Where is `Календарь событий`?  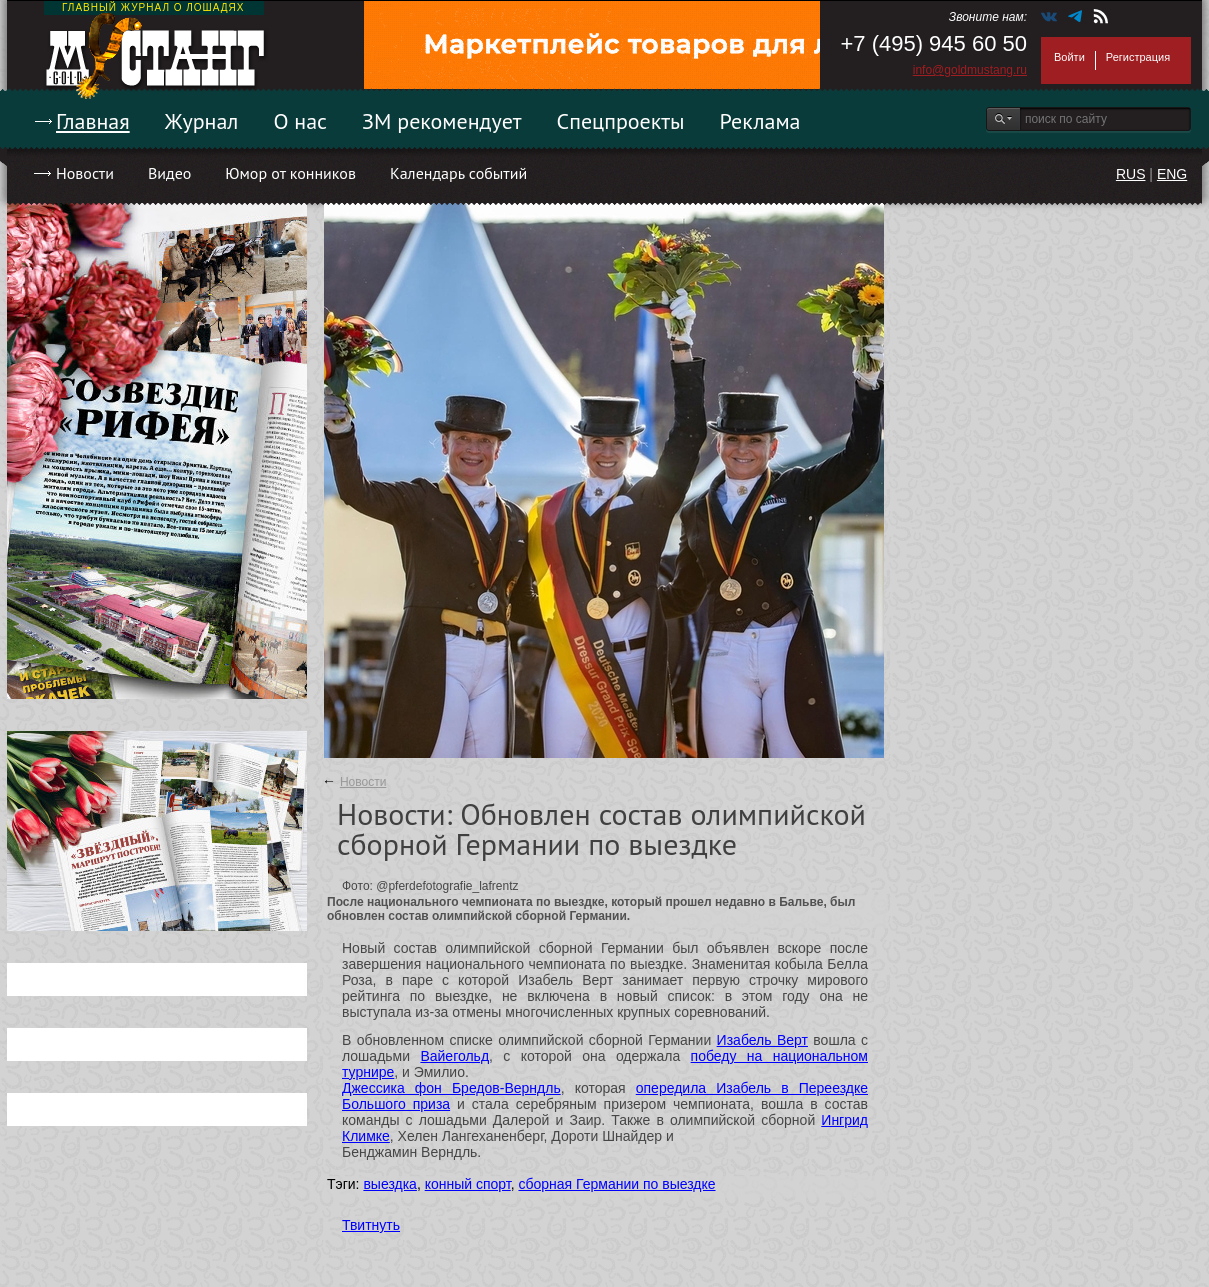 Календарь событий is located at coordinates (458, 173).